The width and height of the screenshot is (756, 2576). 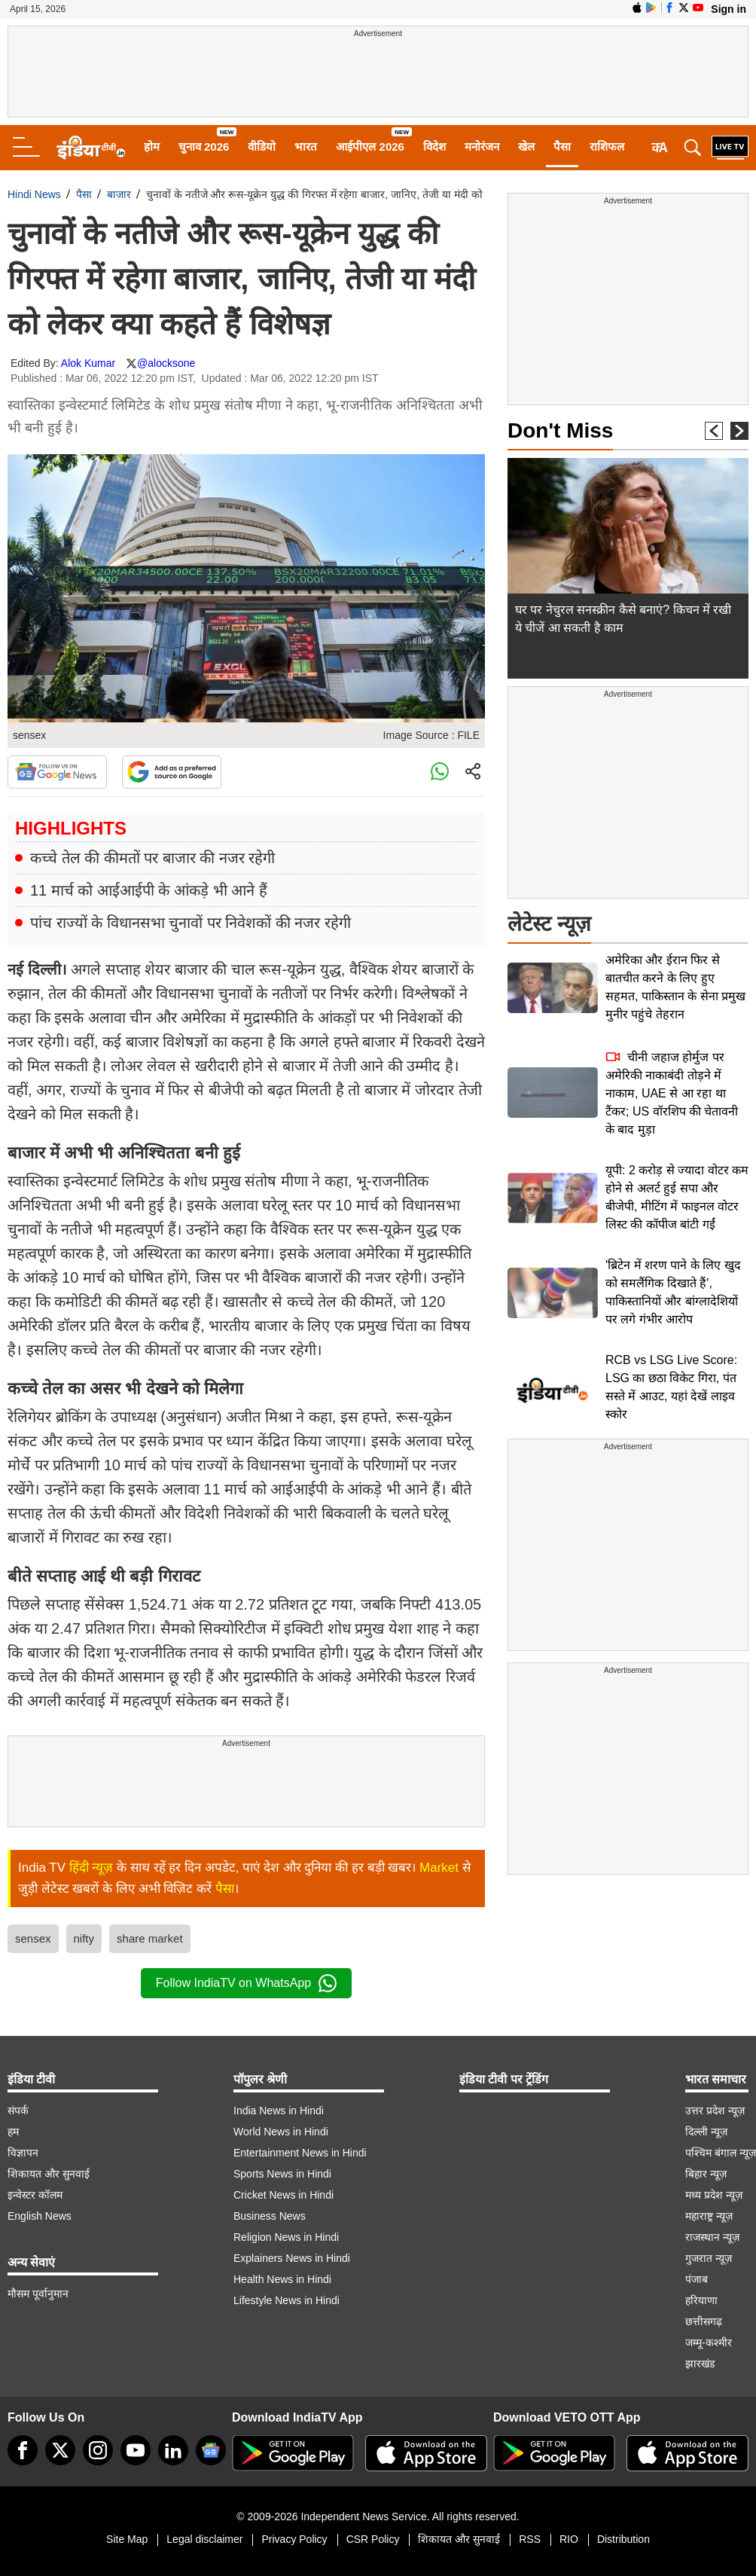 What do you see at coordinates (434, 146) in the screenshot?
I see `विदेश` at bounding box center [434, 146].